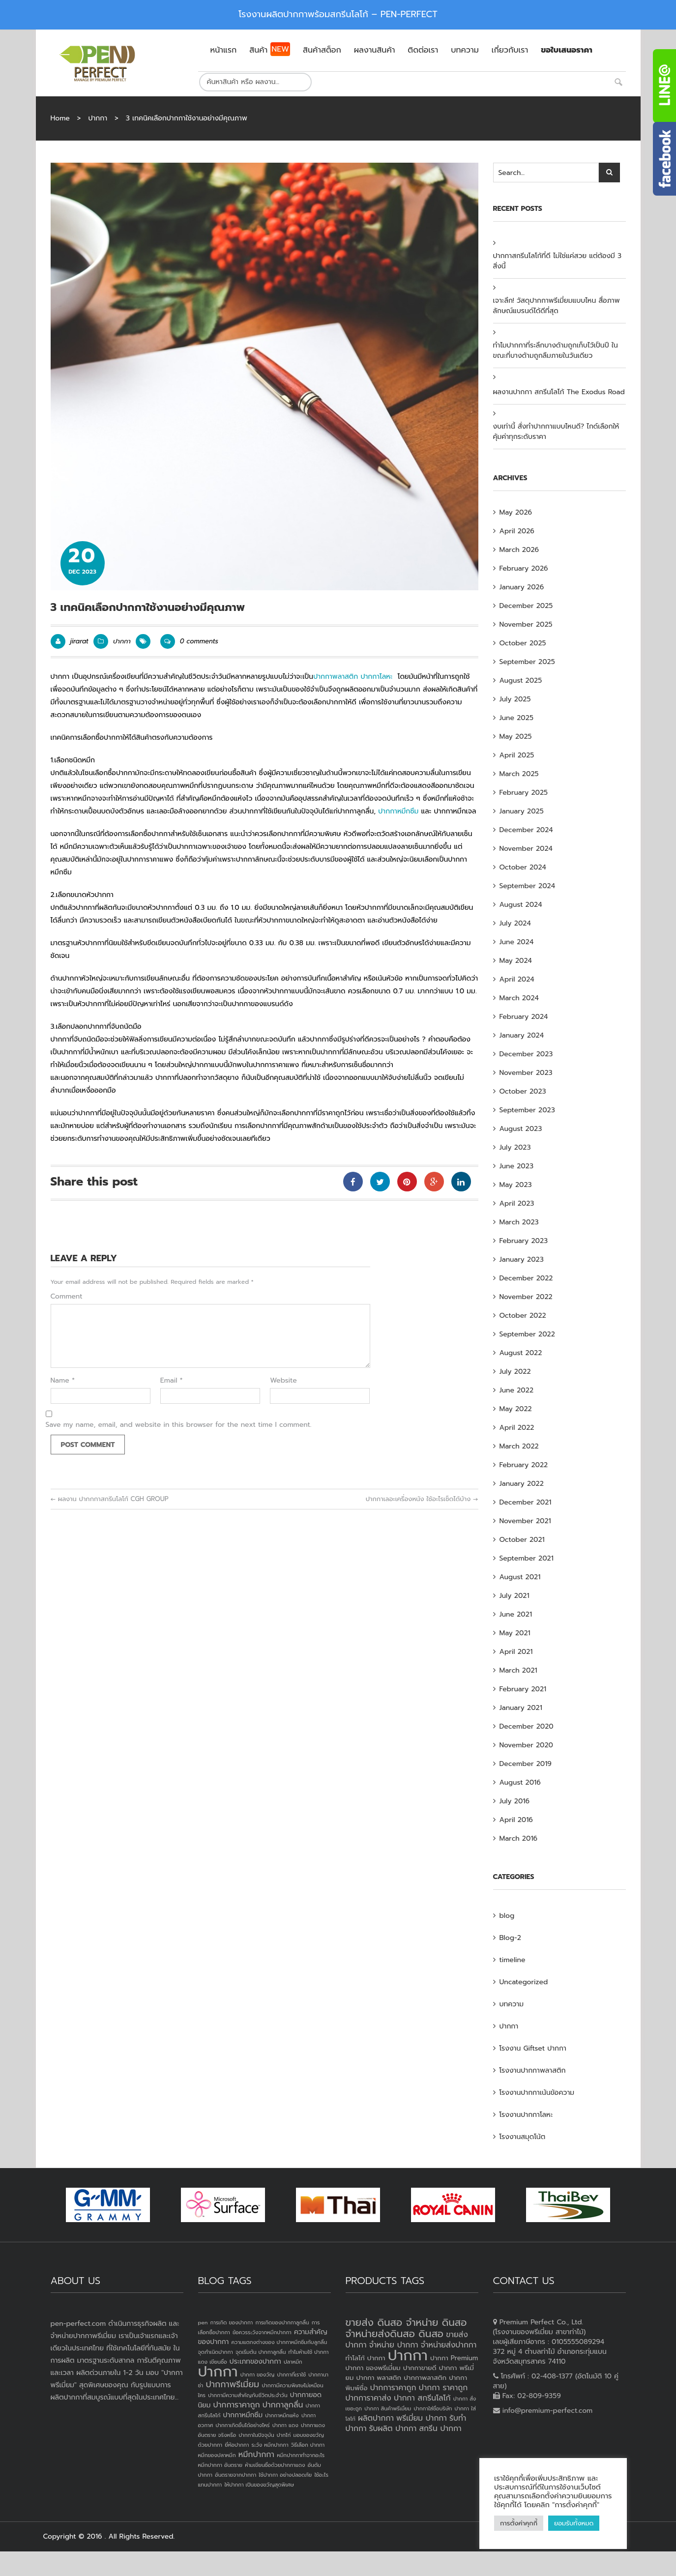 Image resolution: width=676 pixels, height=2576 pixels. What do you see at coordinates (527, 1726) in the screenshot?
I see `December 2020` at bounding box center [527, 1726].